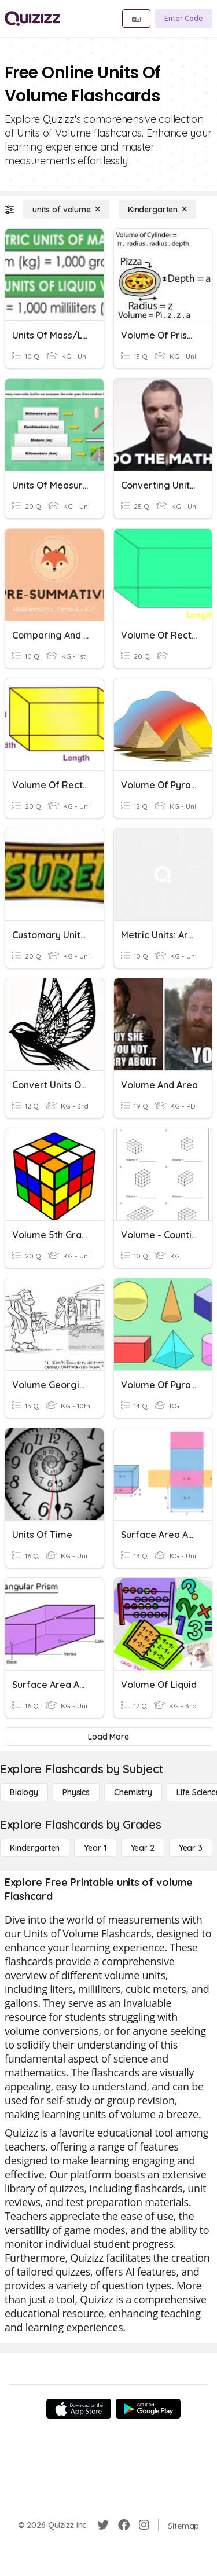 The width and height of the screenshot is (217, 2576). I want to click on [Chemistry], so click(133, 1792).